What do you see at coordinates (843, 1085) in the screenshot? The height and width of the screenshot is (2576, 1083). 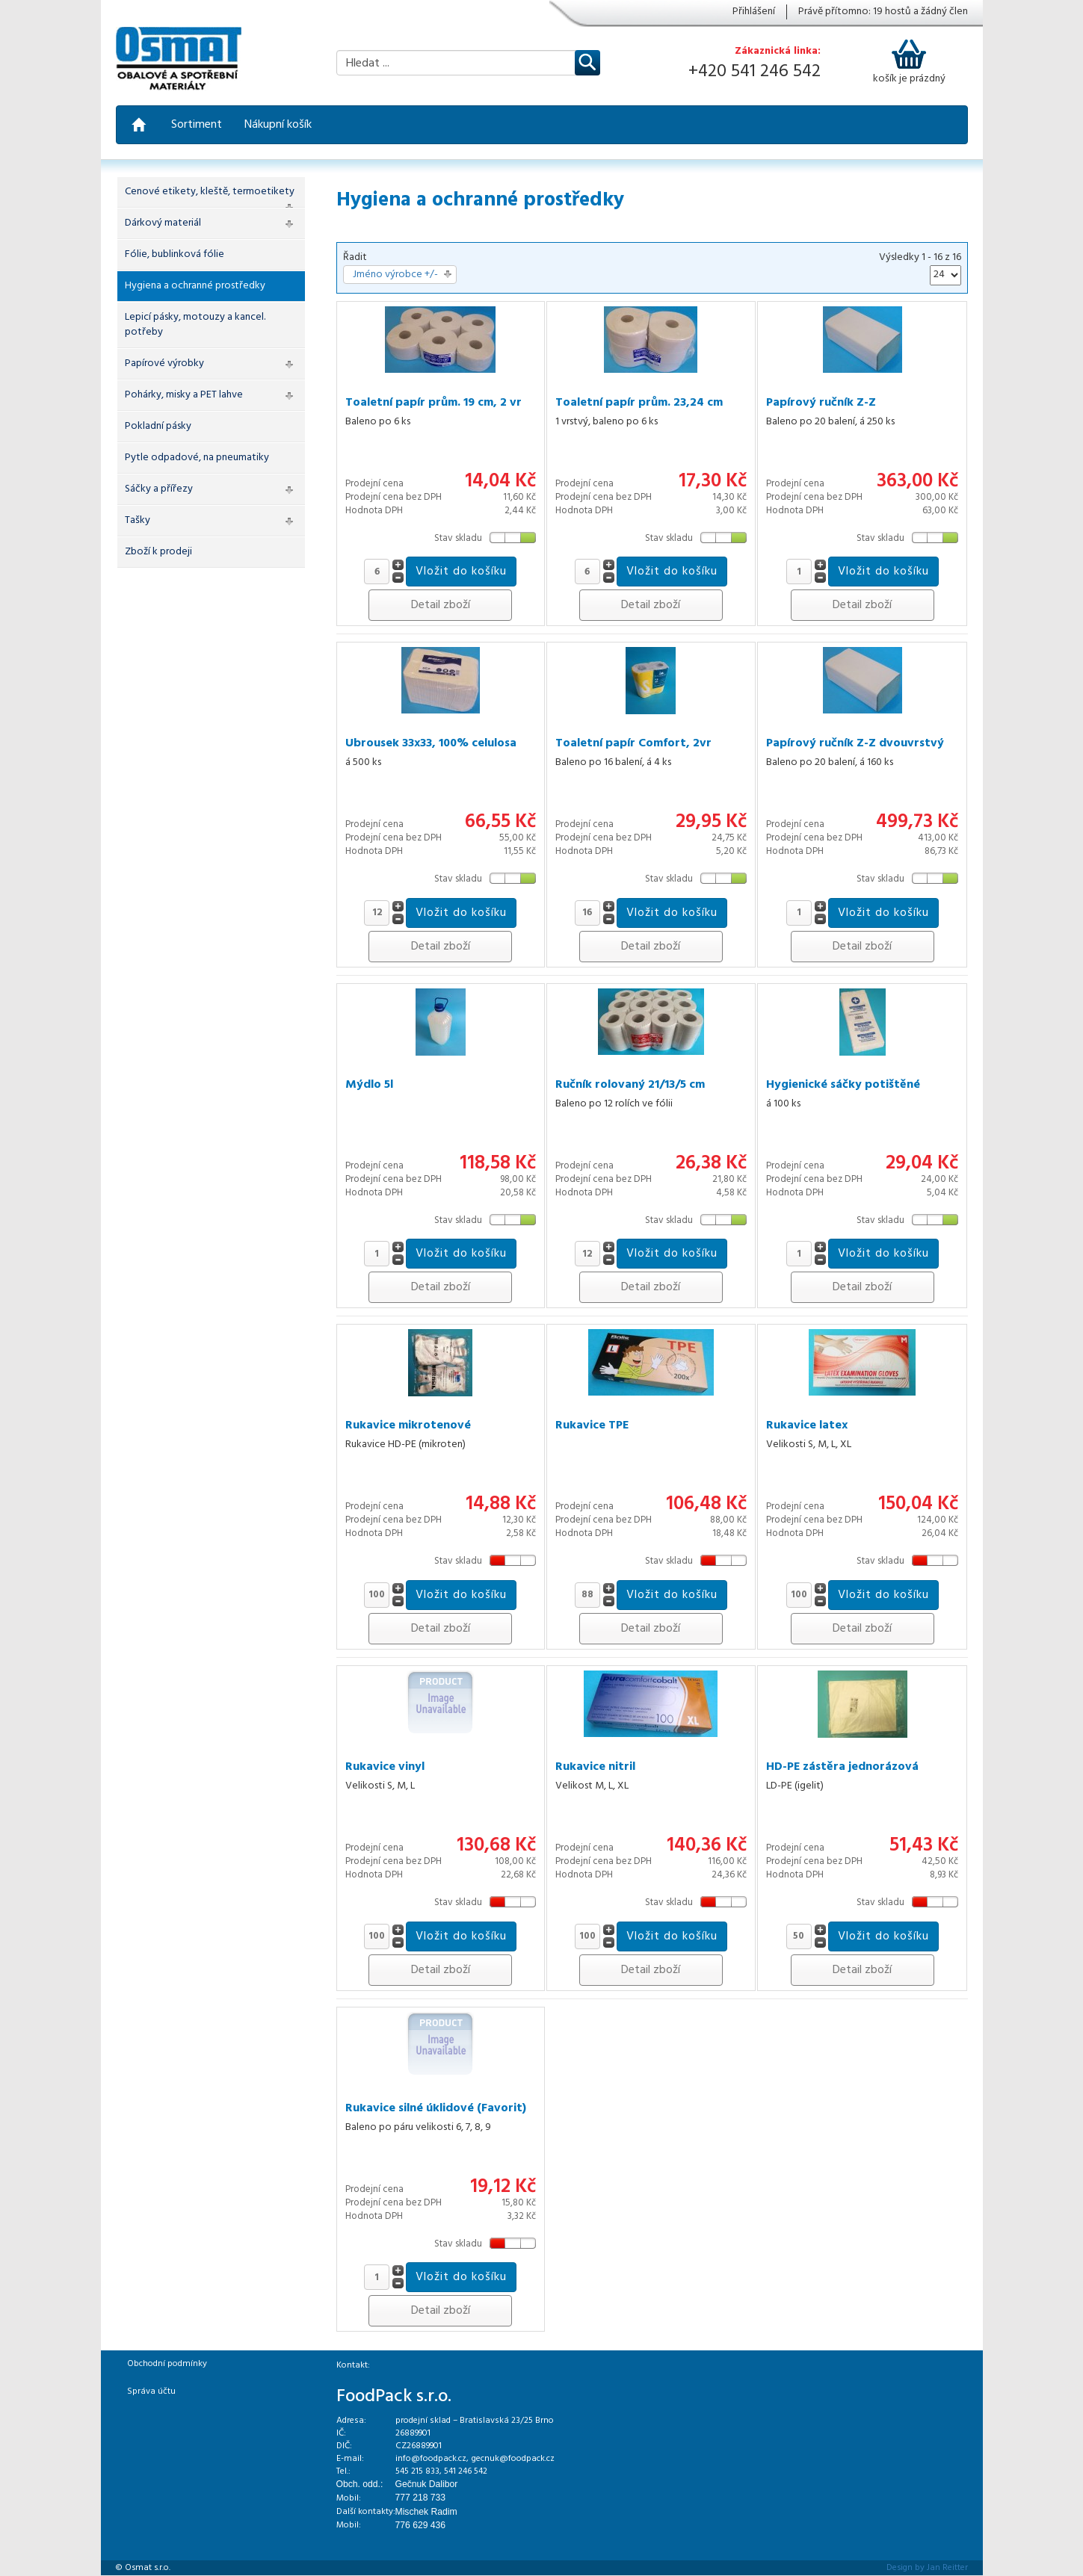 I see `Hygienické sáčky potištěné` at bounding box center [843, 1085].